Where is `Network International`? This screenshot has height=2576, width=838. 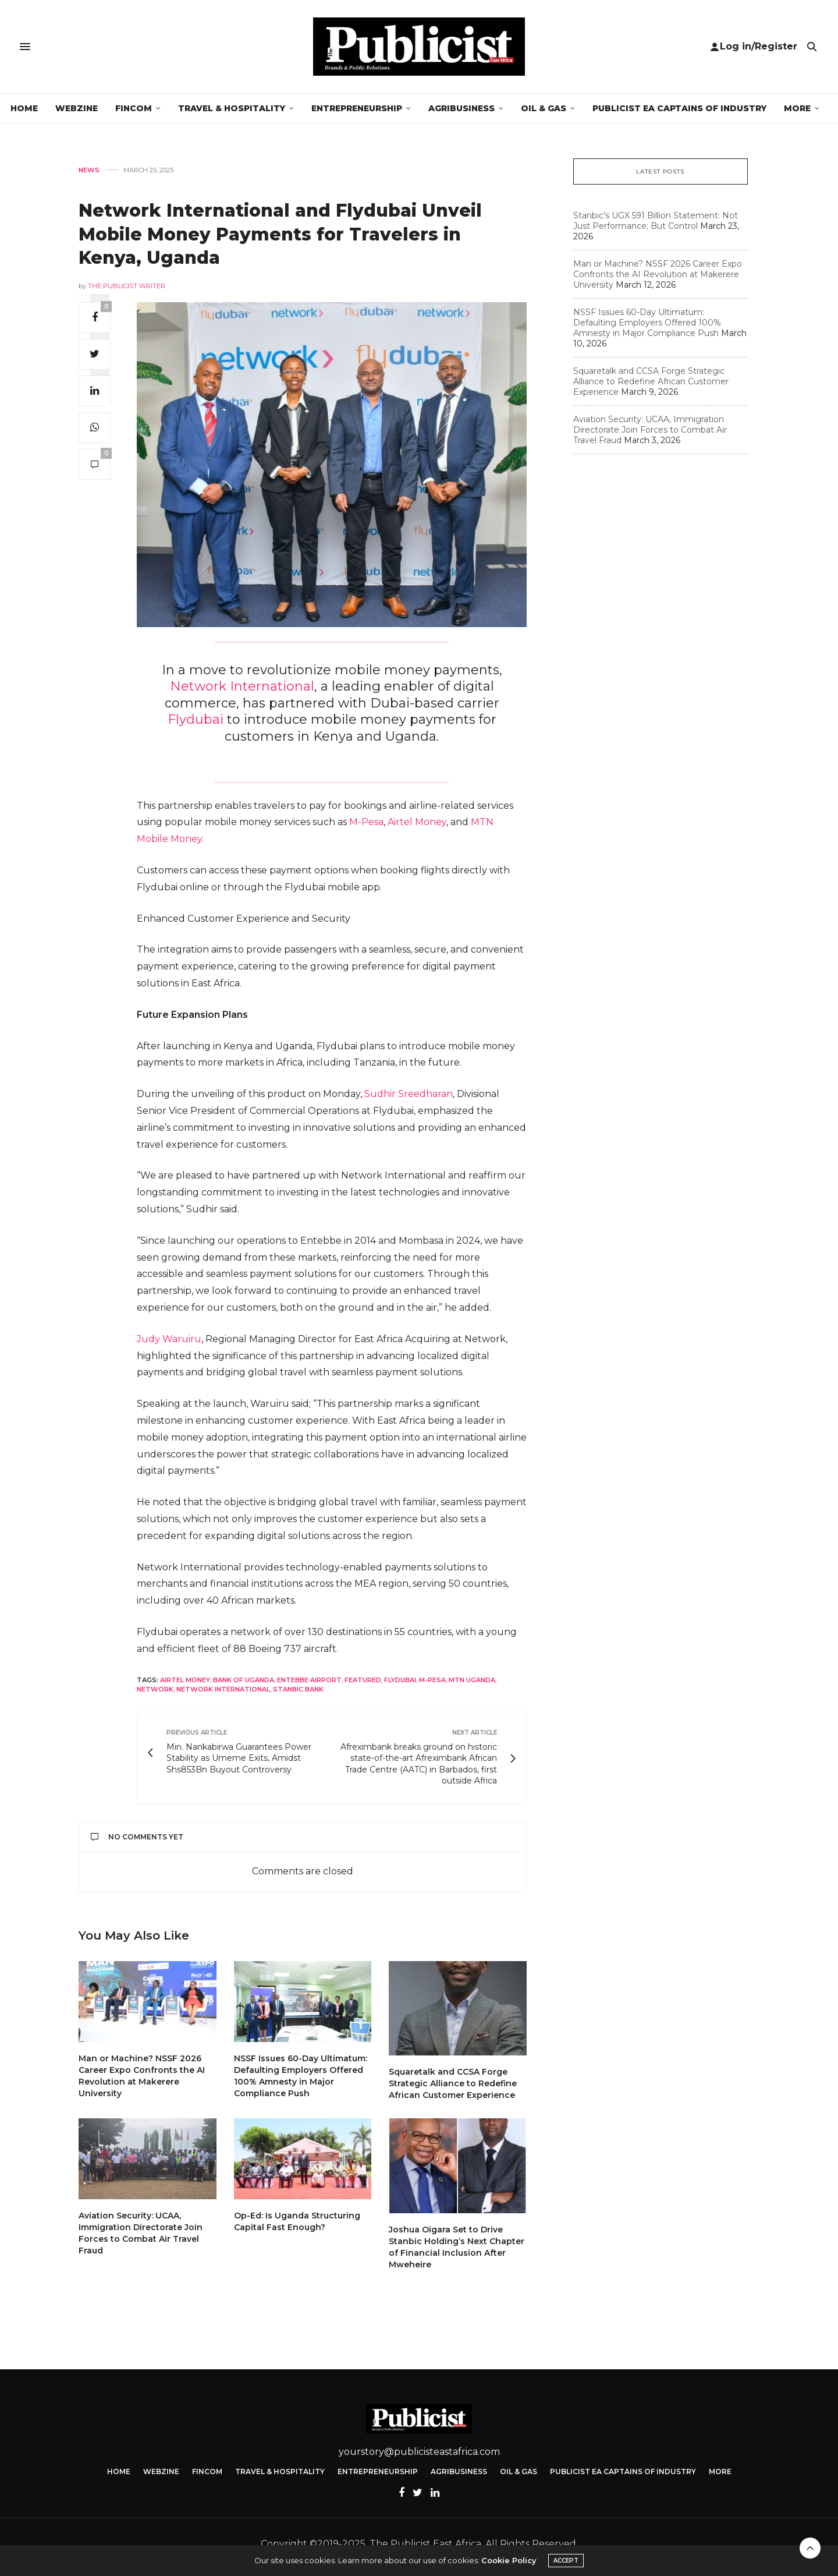 Network International is located at coordinates (242, 686).